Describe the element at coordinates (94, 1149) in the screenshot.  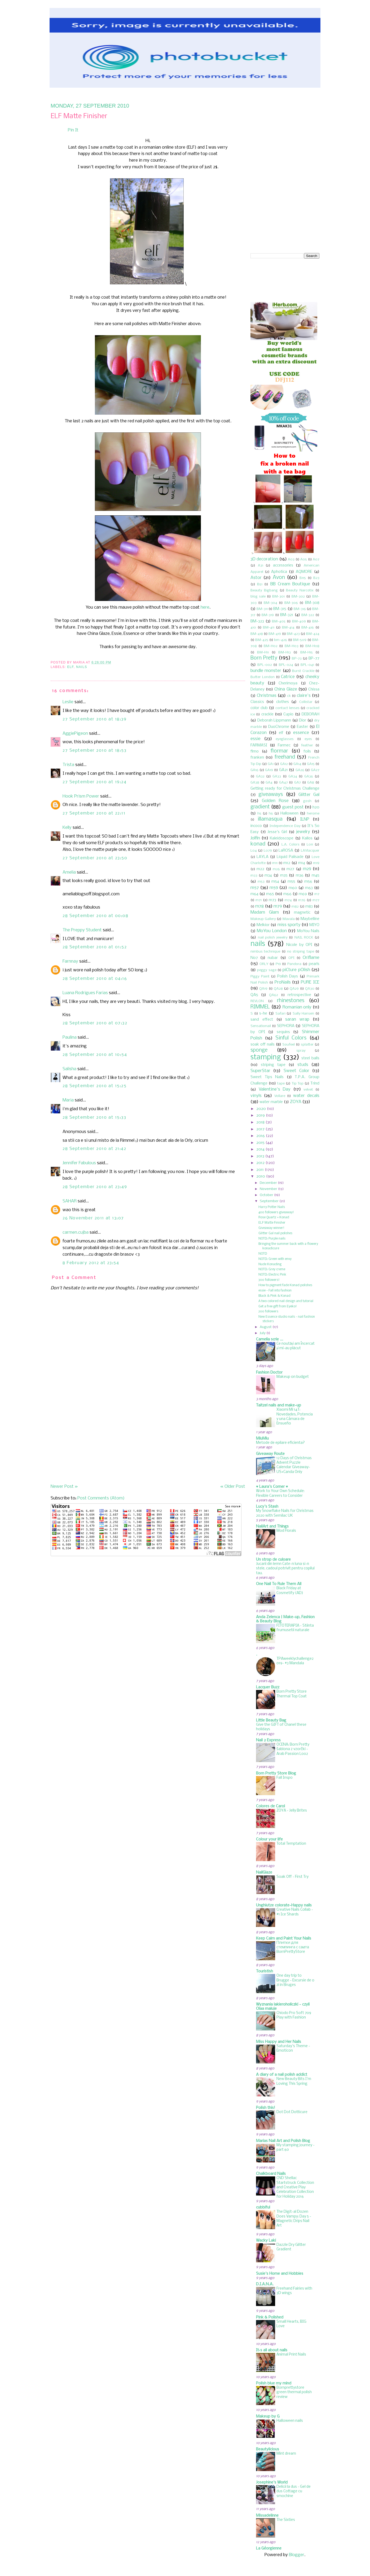
I see `28 September 2010 at 21:42` at that location.